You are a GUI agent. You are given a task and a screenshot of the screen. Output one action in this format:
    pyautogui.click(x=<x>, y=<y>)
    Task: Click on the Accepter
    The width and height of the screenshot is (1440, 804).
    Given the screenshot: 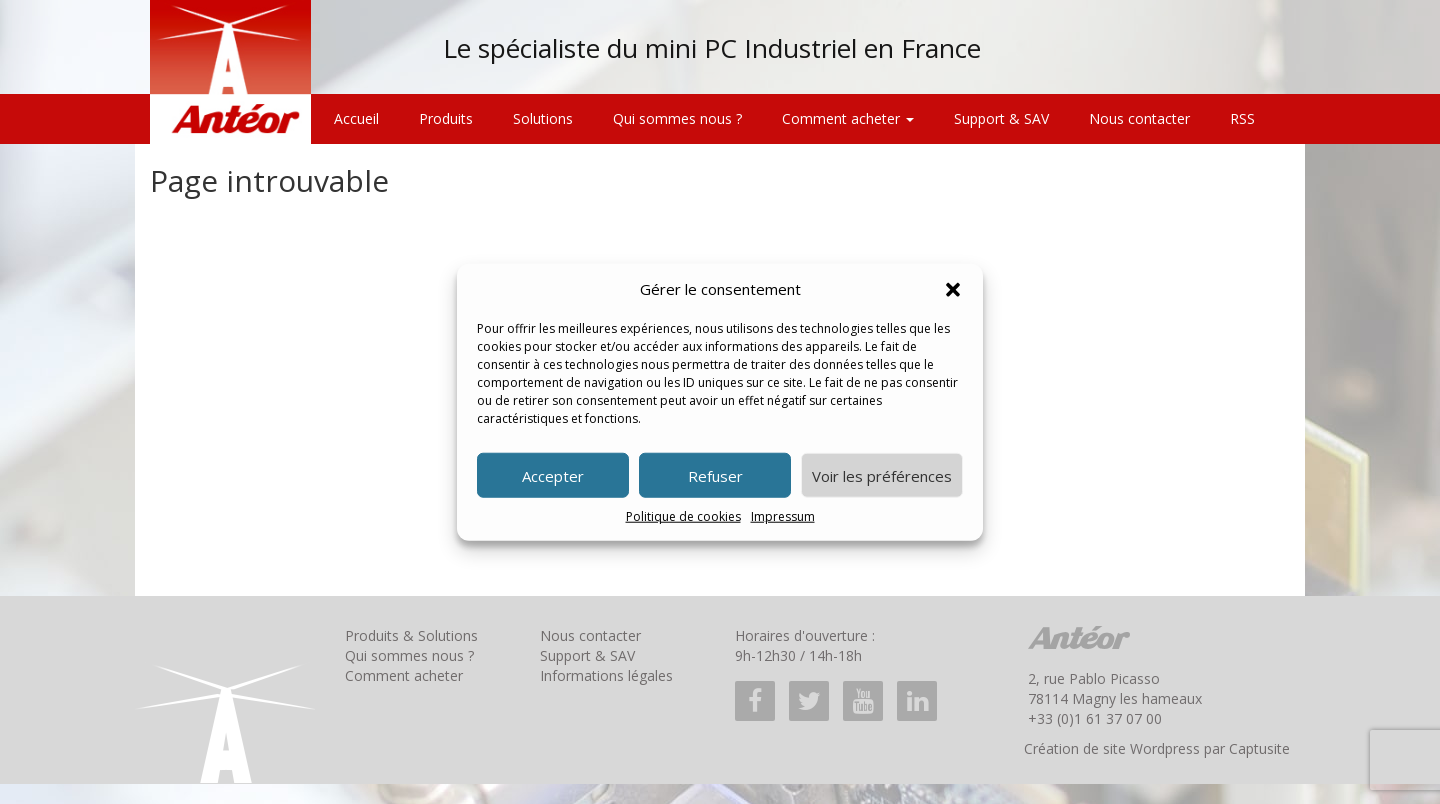 What is the action you would take?
    pyautogui.click(x=553, y=476)
    